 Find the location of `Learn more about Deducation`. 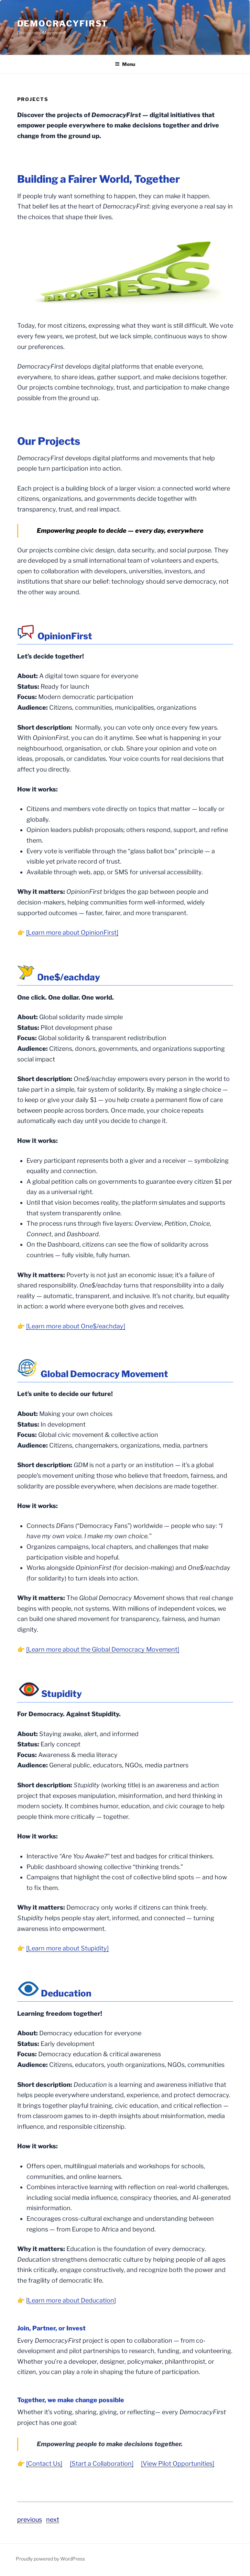

Learn more about Deducation is located at coordinates (71, 2300).